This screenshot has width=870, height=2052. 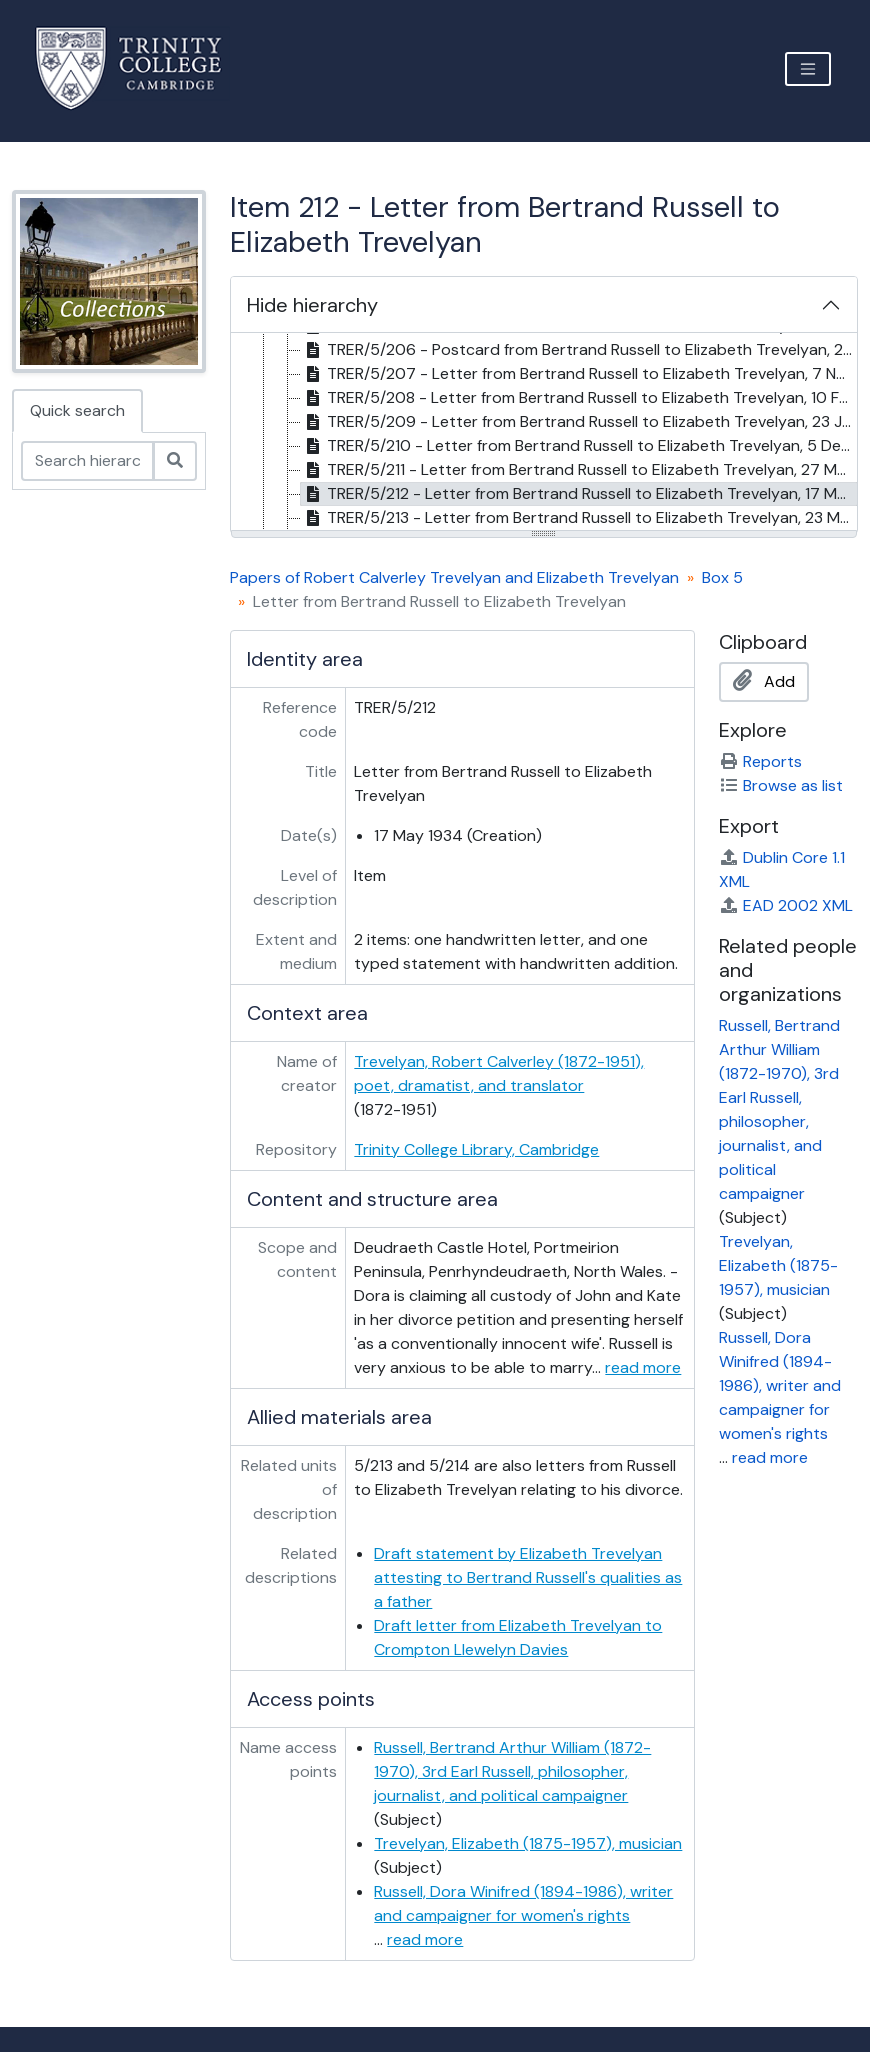 I want to click on read more, so click(x=643, y=1367).